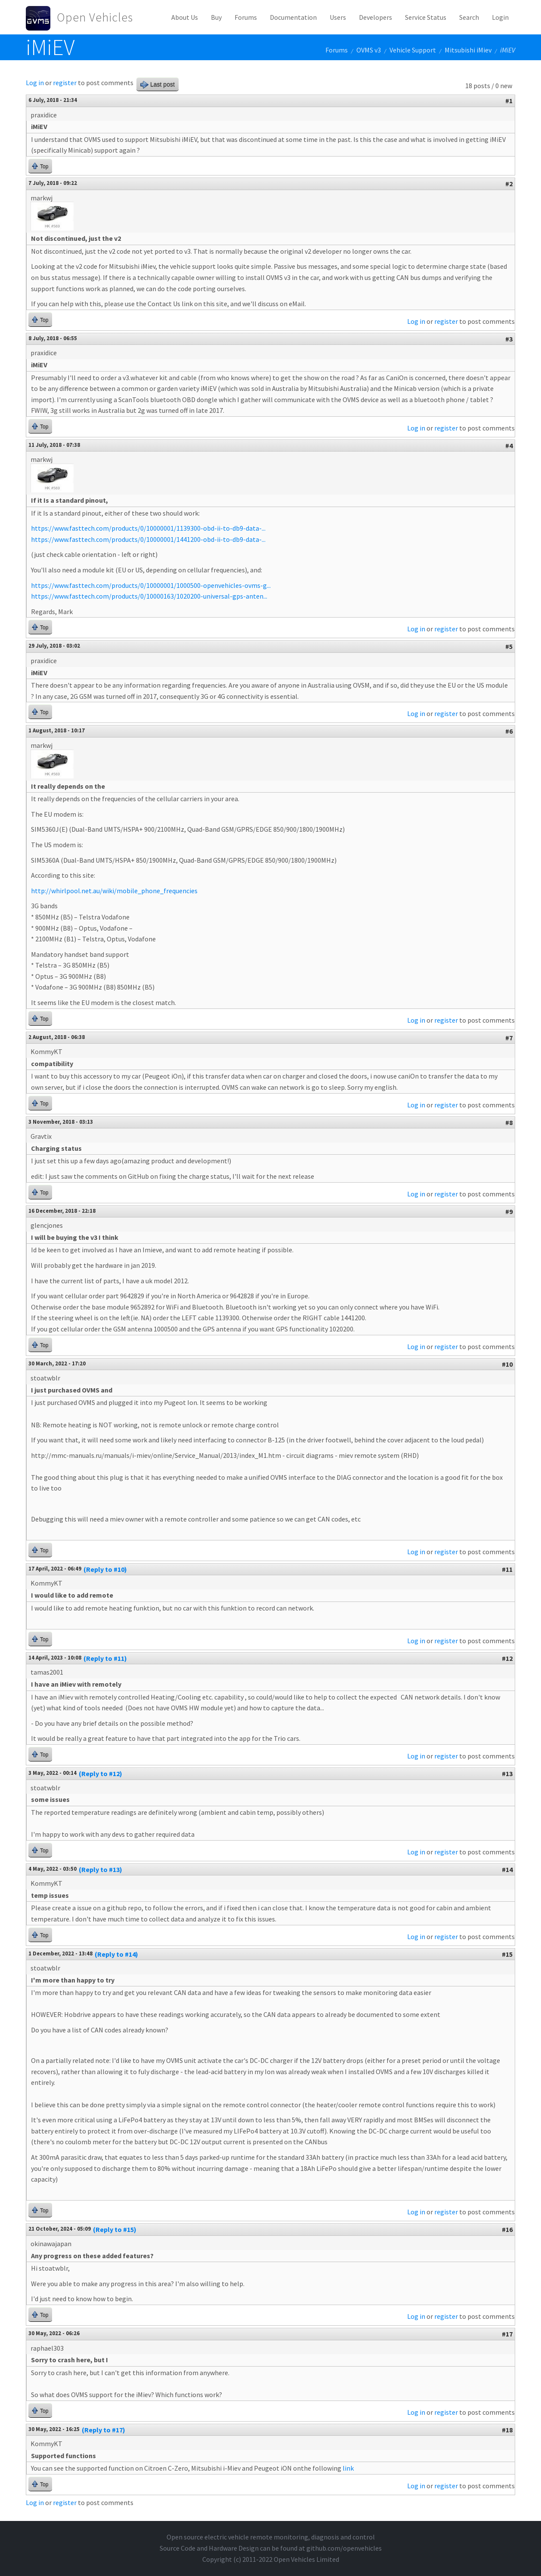 The width and height of the screenshot is (541, 2576). Describe the element at coordinates (338, 17) in the screenshot. I see `Users` at that location.